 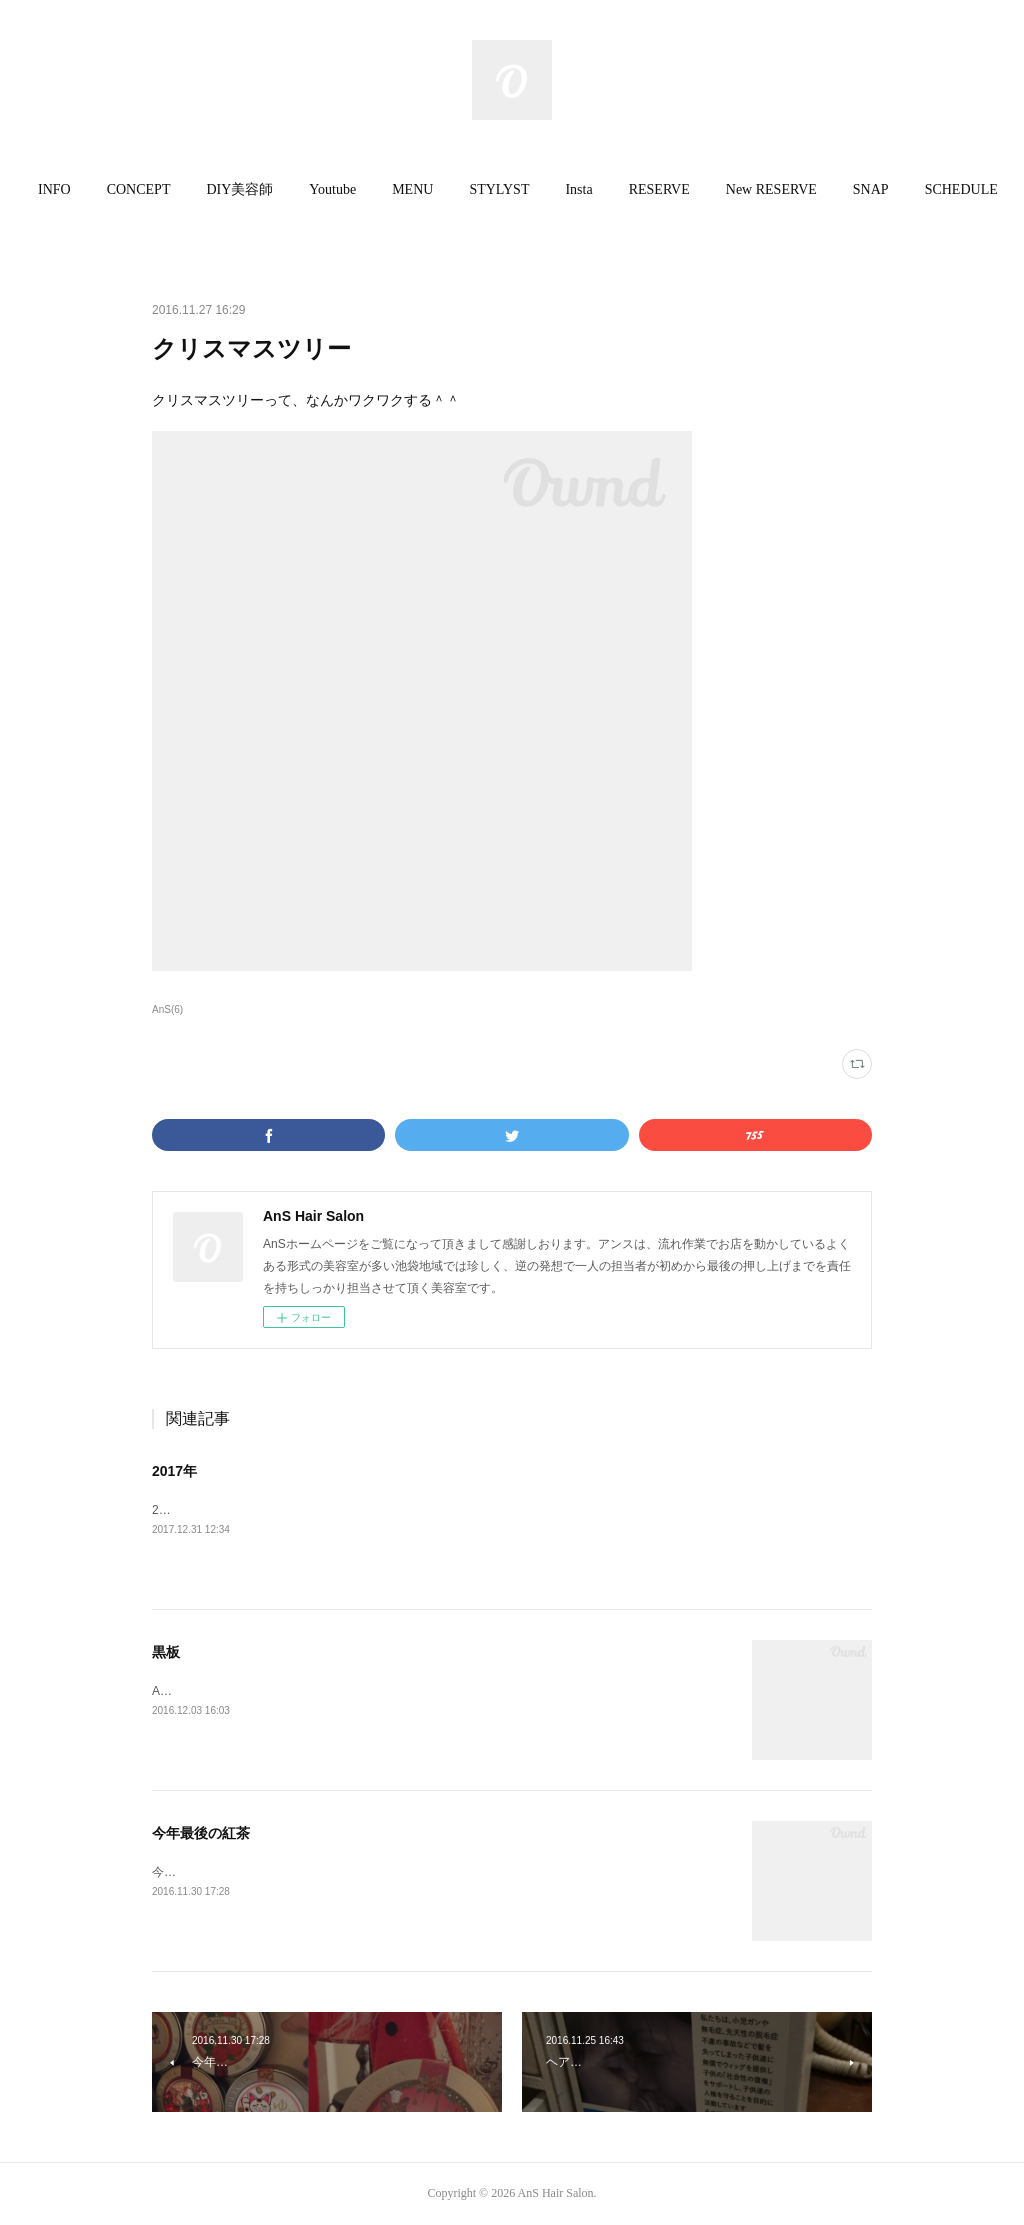 What do you see at coordinates (343, 189) in the screenshot?
I see `Youtube` at bounding box center [343, 189].